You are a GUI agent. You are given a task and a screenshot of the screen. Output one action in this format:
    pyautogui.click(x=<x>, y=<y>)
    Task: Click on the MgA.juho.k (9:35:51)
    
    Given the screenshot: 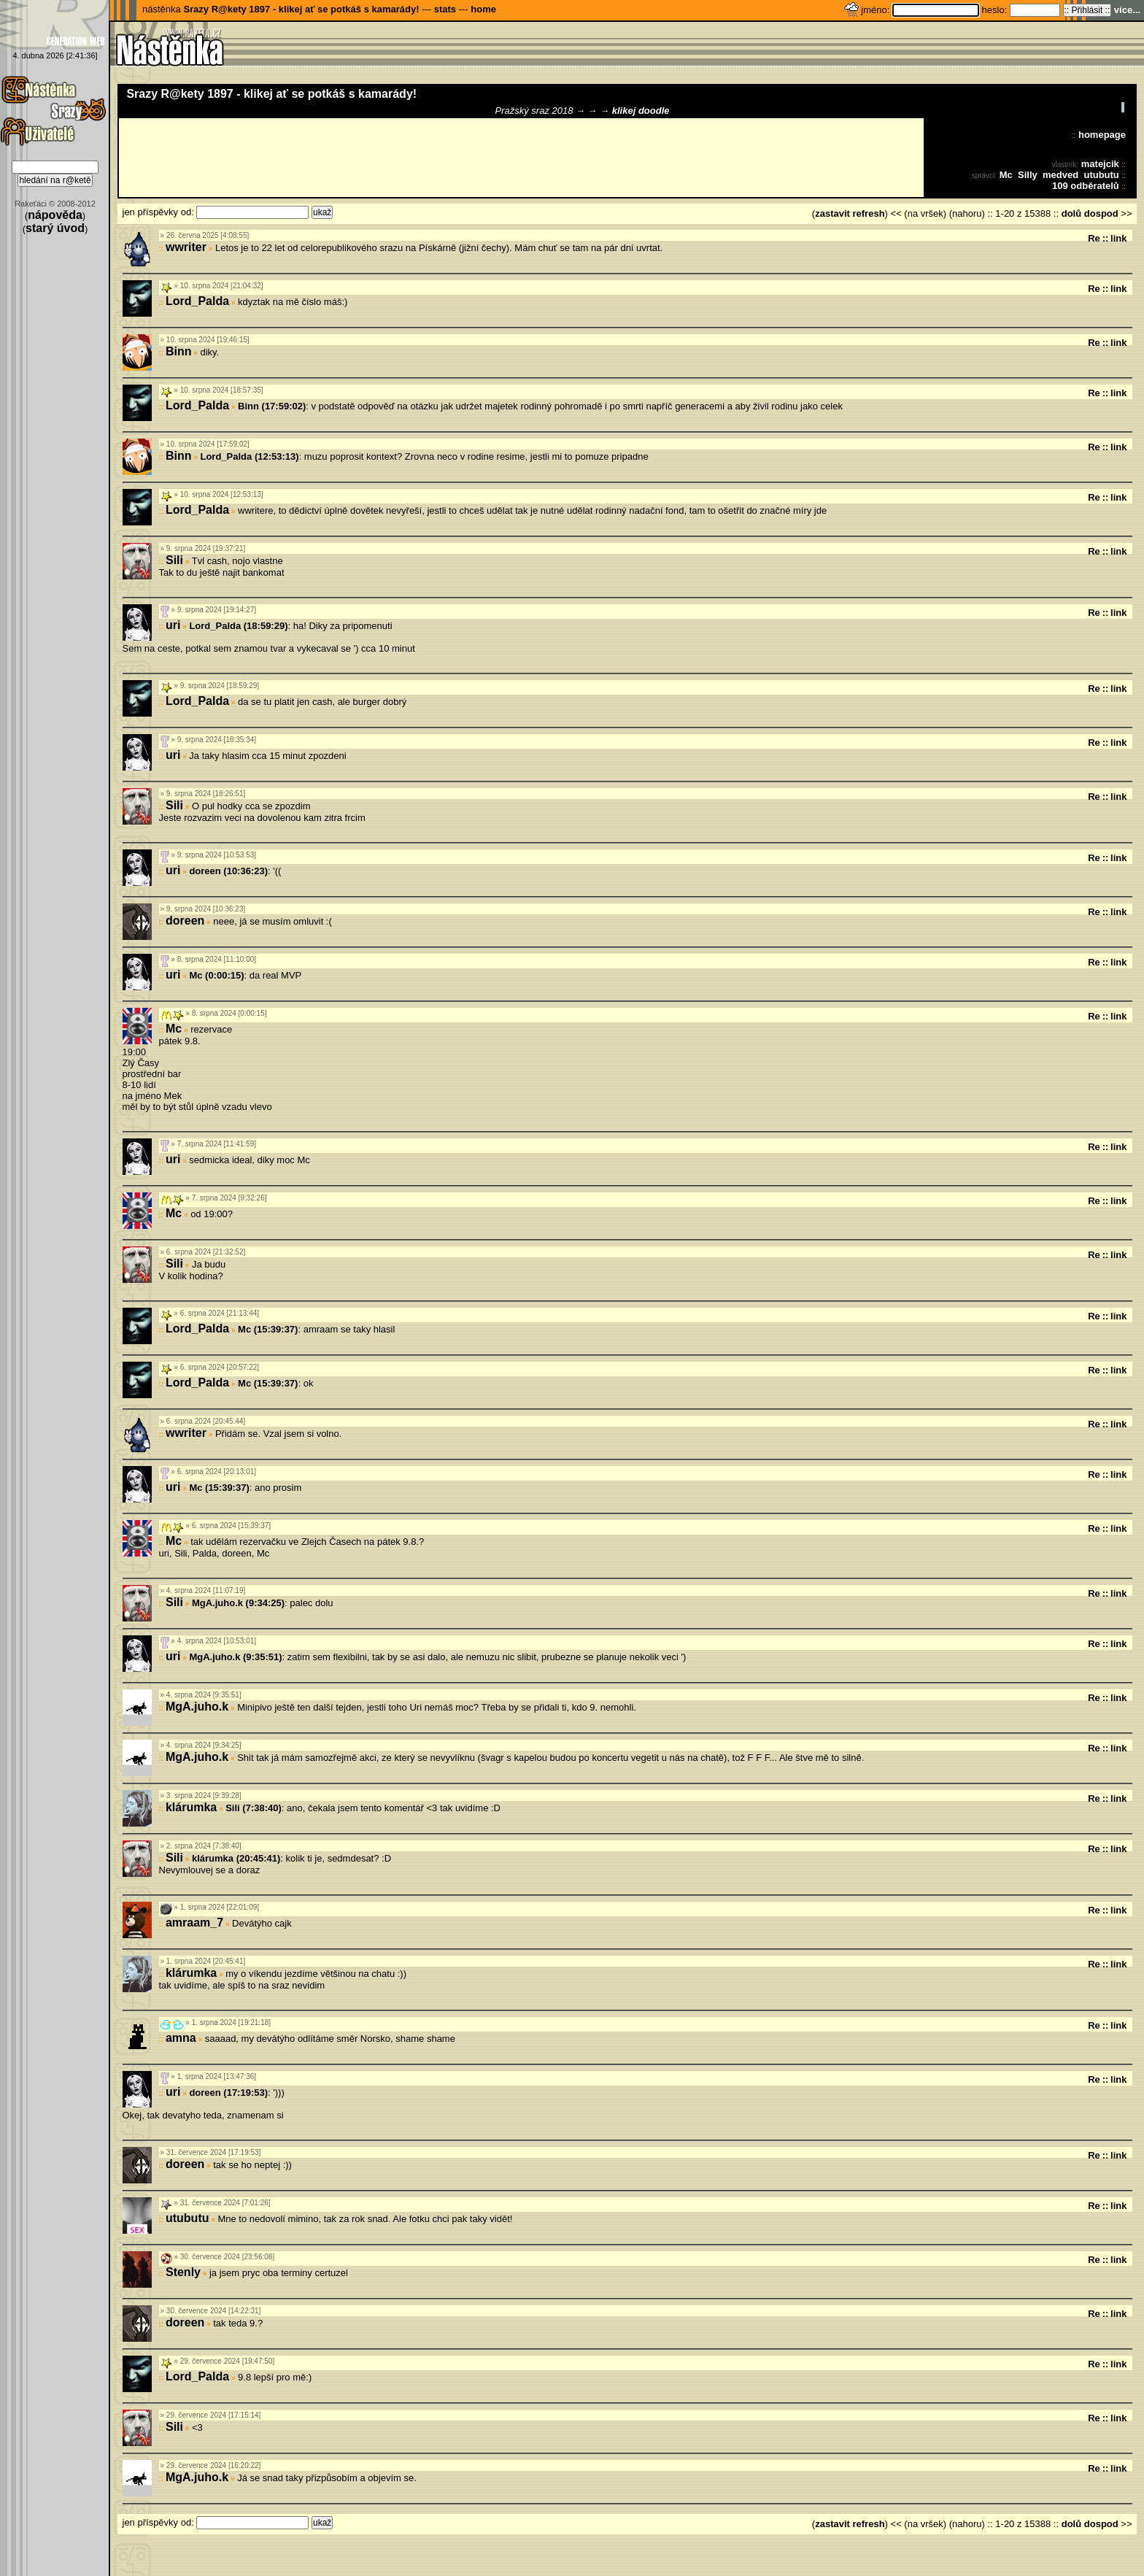 What is the action you would take?
    pyautogui.click(x=235, y=1656)
    